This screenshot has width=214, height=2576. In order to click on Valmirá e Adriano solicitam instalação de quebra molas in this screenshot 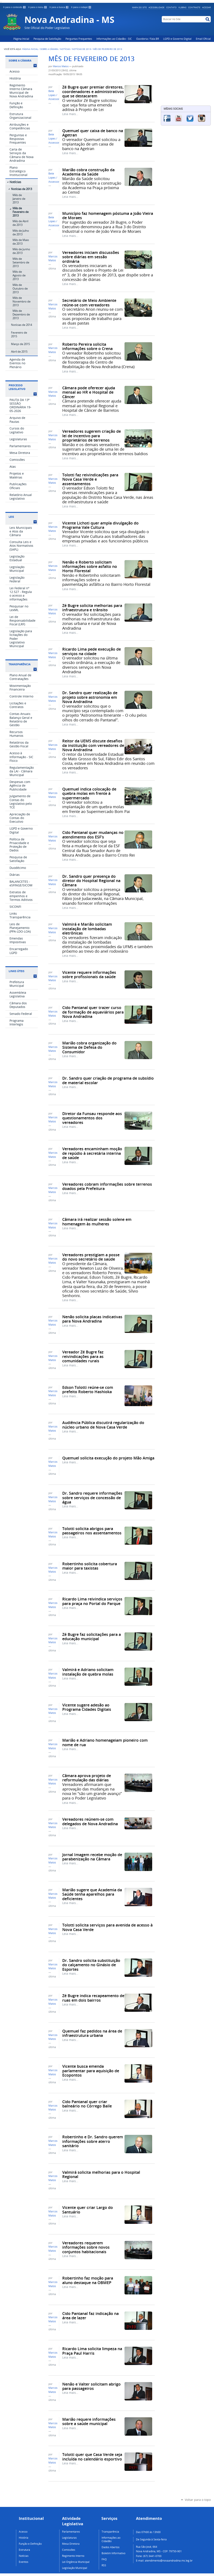, I will do `click(87, 1671)`.